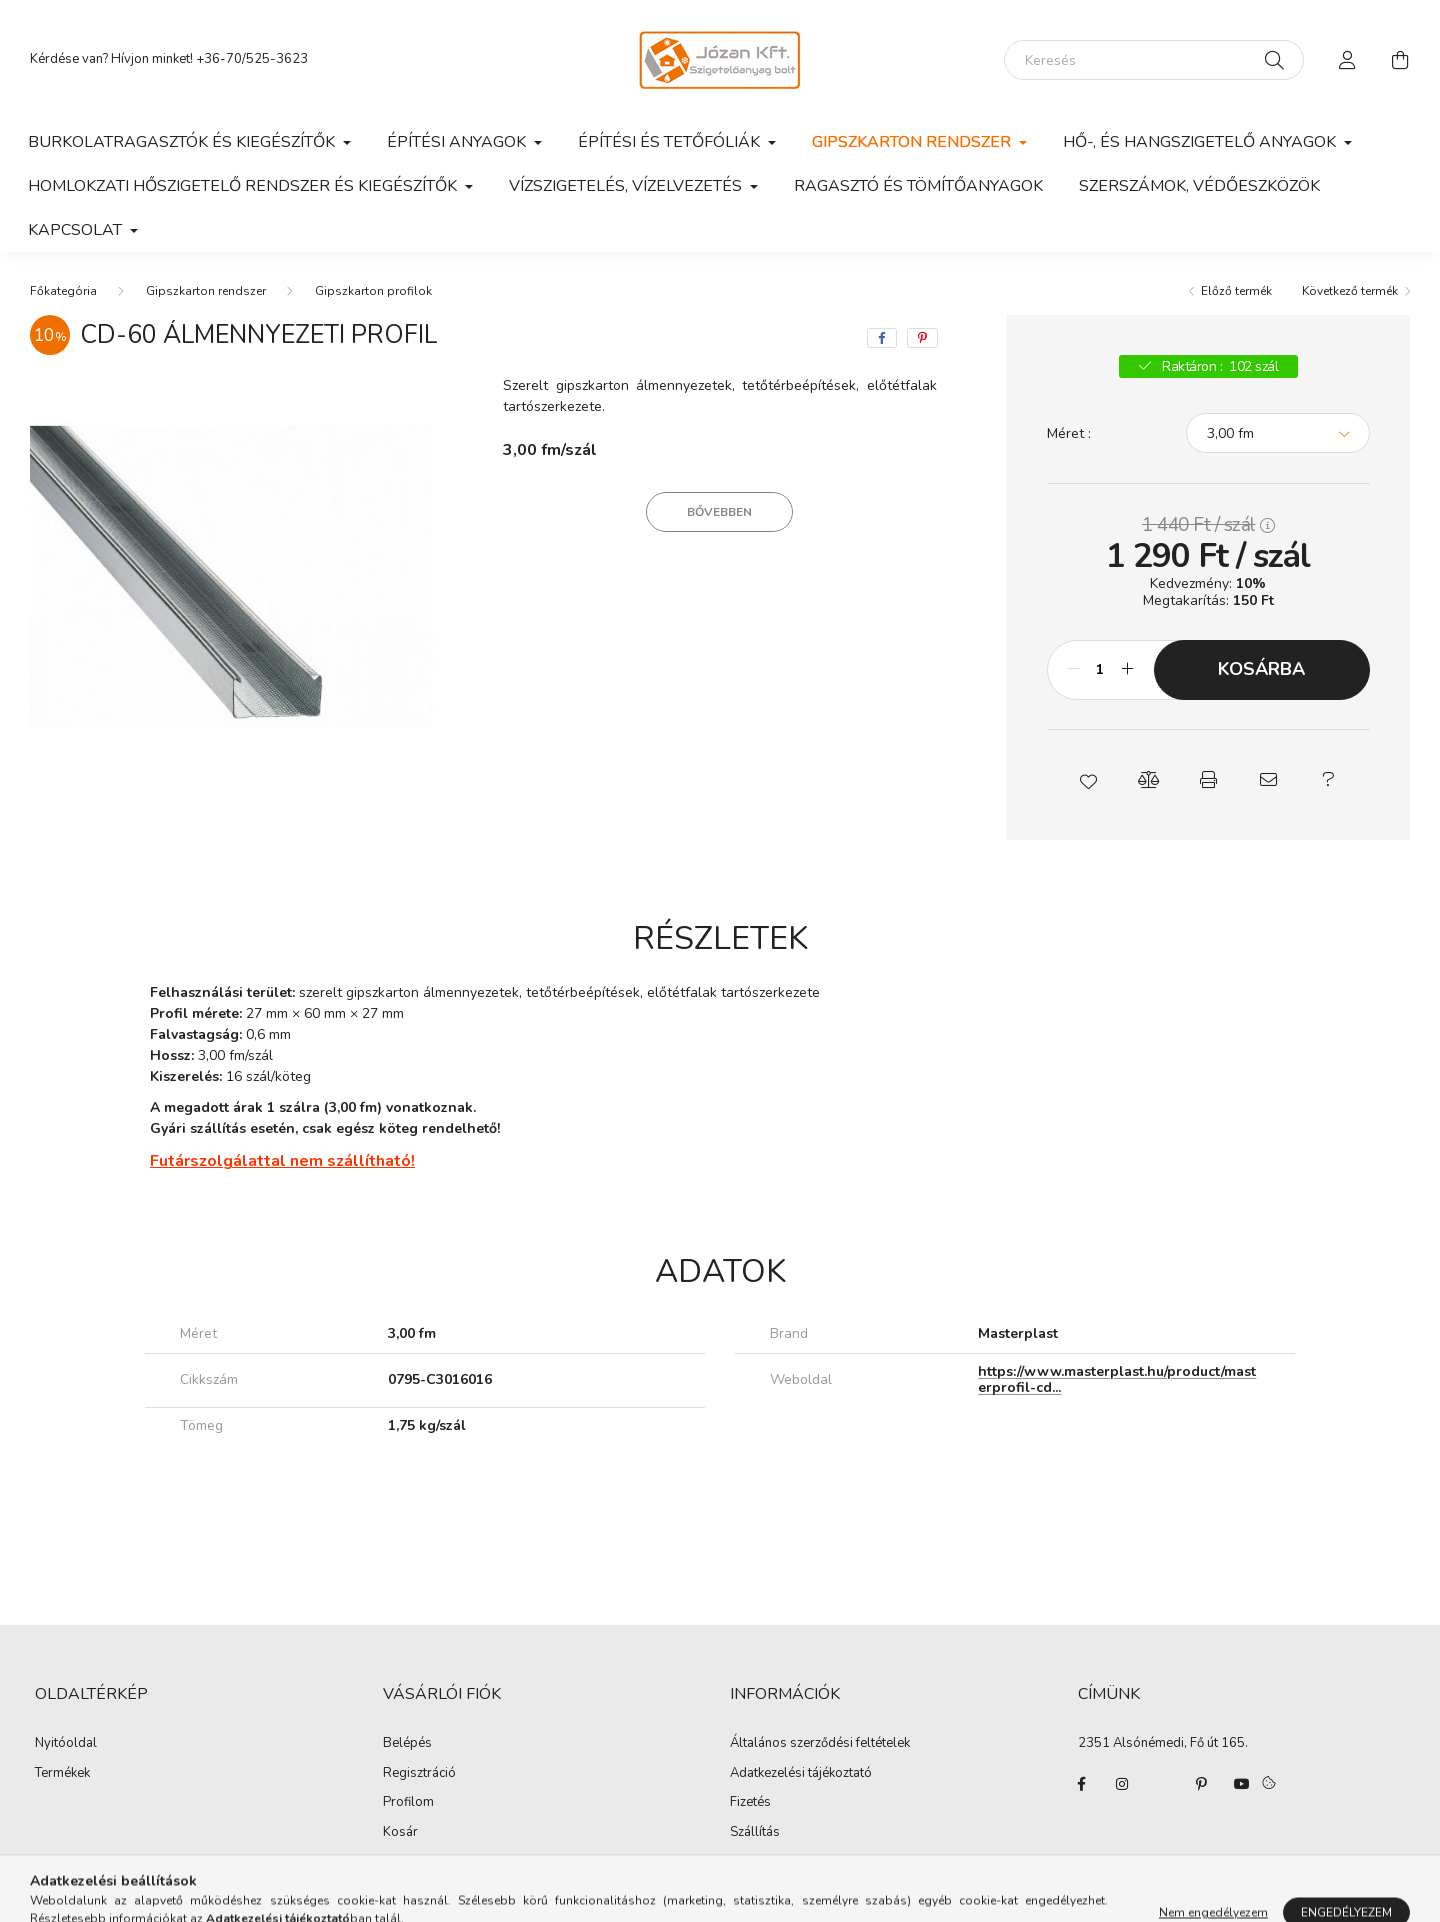  Describe the element at coordinates (1128, 670) in the screenshot. I see `[plusz]` at that location.